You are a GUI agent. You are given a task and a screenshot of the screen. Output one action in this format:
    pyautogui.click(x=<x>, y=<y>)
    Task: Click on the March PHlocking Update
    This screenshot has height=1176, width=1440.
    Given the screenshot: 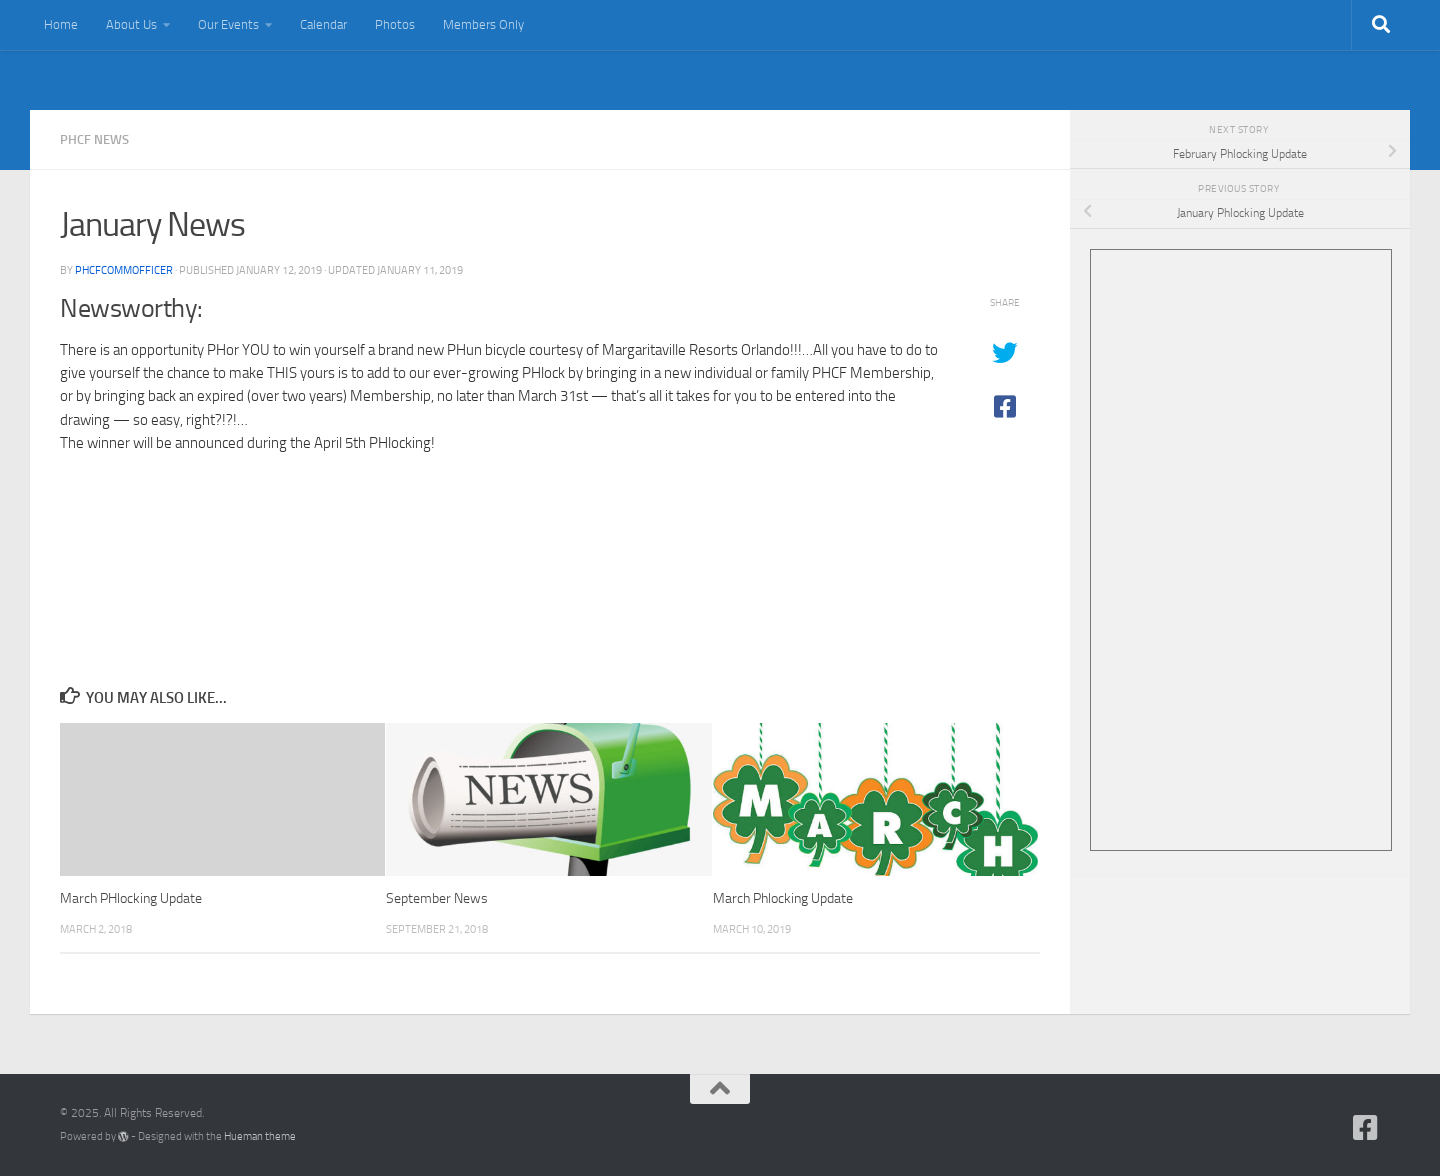 What is the action you would take?
    pyautogui.click(x=131, y=898)
    